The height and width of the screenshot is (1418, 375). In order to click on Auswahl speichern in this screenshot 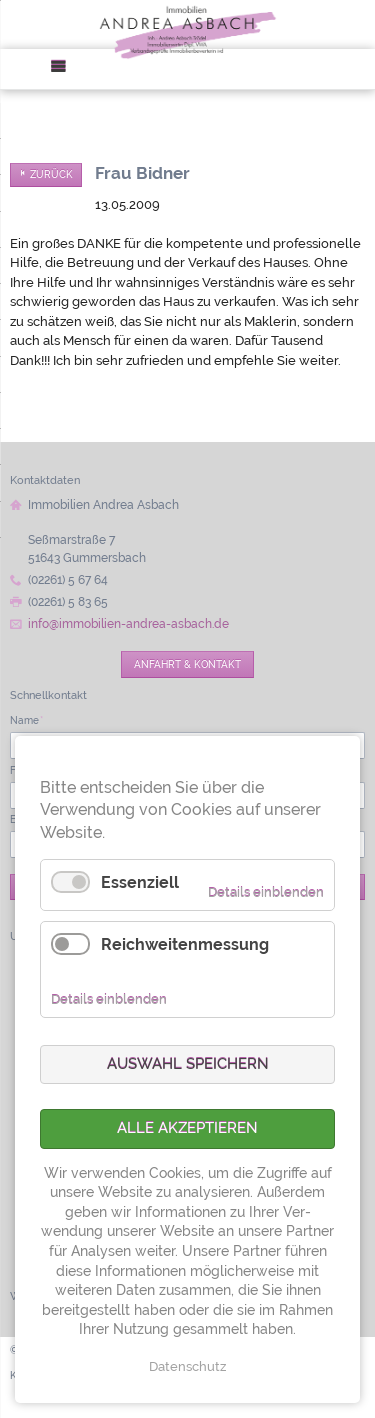, I will do `click(188, 1064)`.